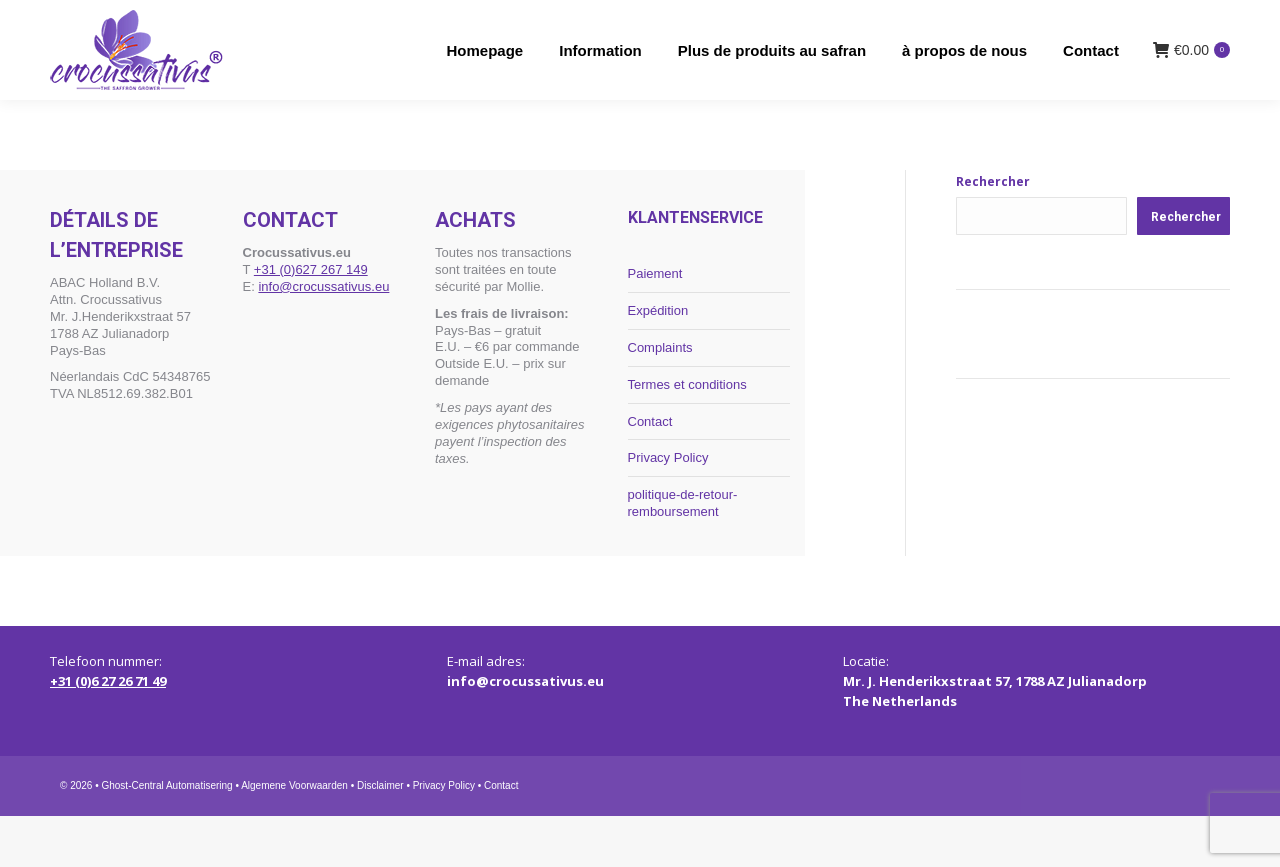 This screenshot has height=867, width=1280. What do you see at coordinates (655, 324) in the screenshot?
I see `Paiement` at bounding box center [655, 324].